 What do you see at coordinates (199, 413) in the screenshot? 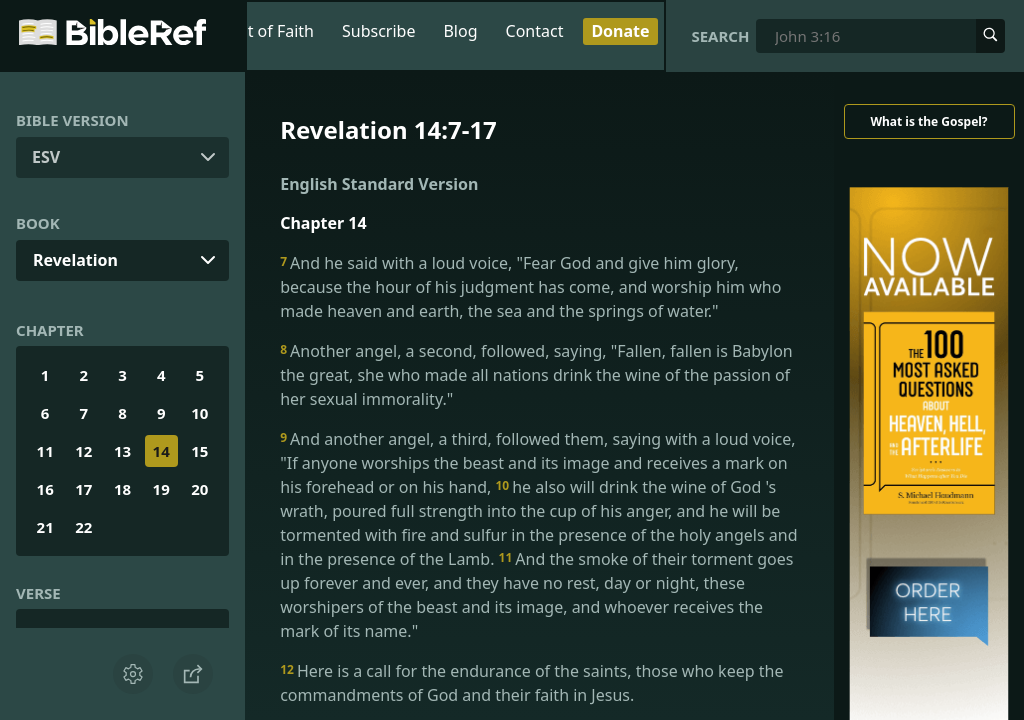
I see `10` at bounding box center [199, 413].